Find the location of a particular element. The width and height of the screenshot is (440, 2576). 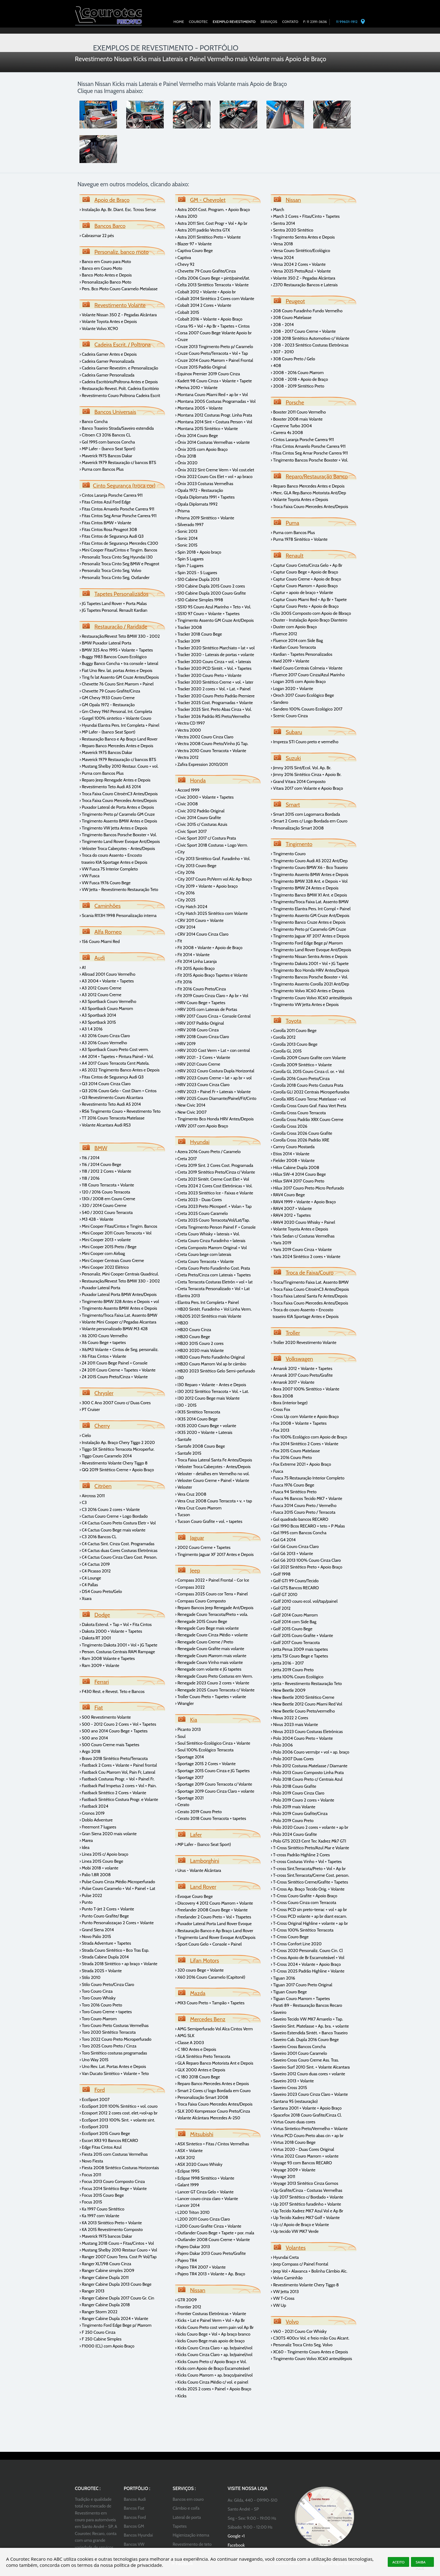

› Renegade com volante e JG tapetes is located at coordinates (208, 1669).